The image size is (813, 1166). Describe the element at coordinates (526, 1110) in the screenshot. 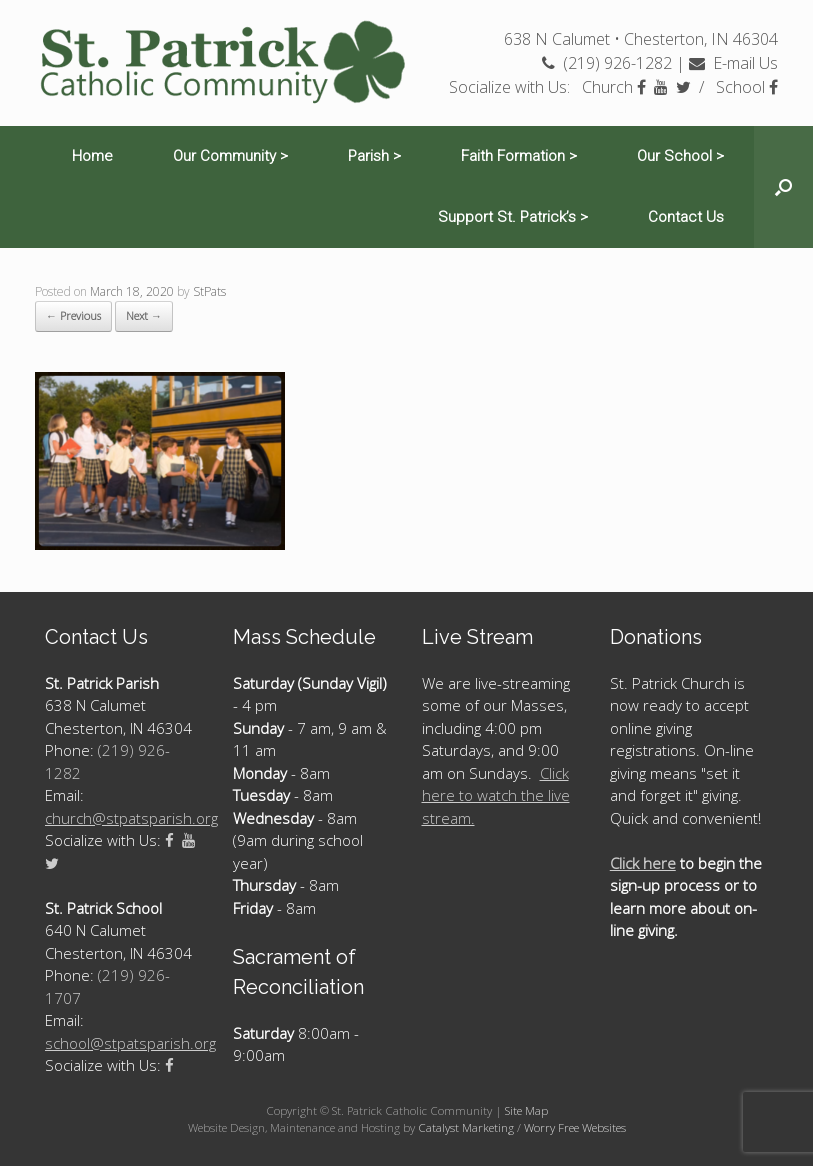

I see `Site Map` at that location.